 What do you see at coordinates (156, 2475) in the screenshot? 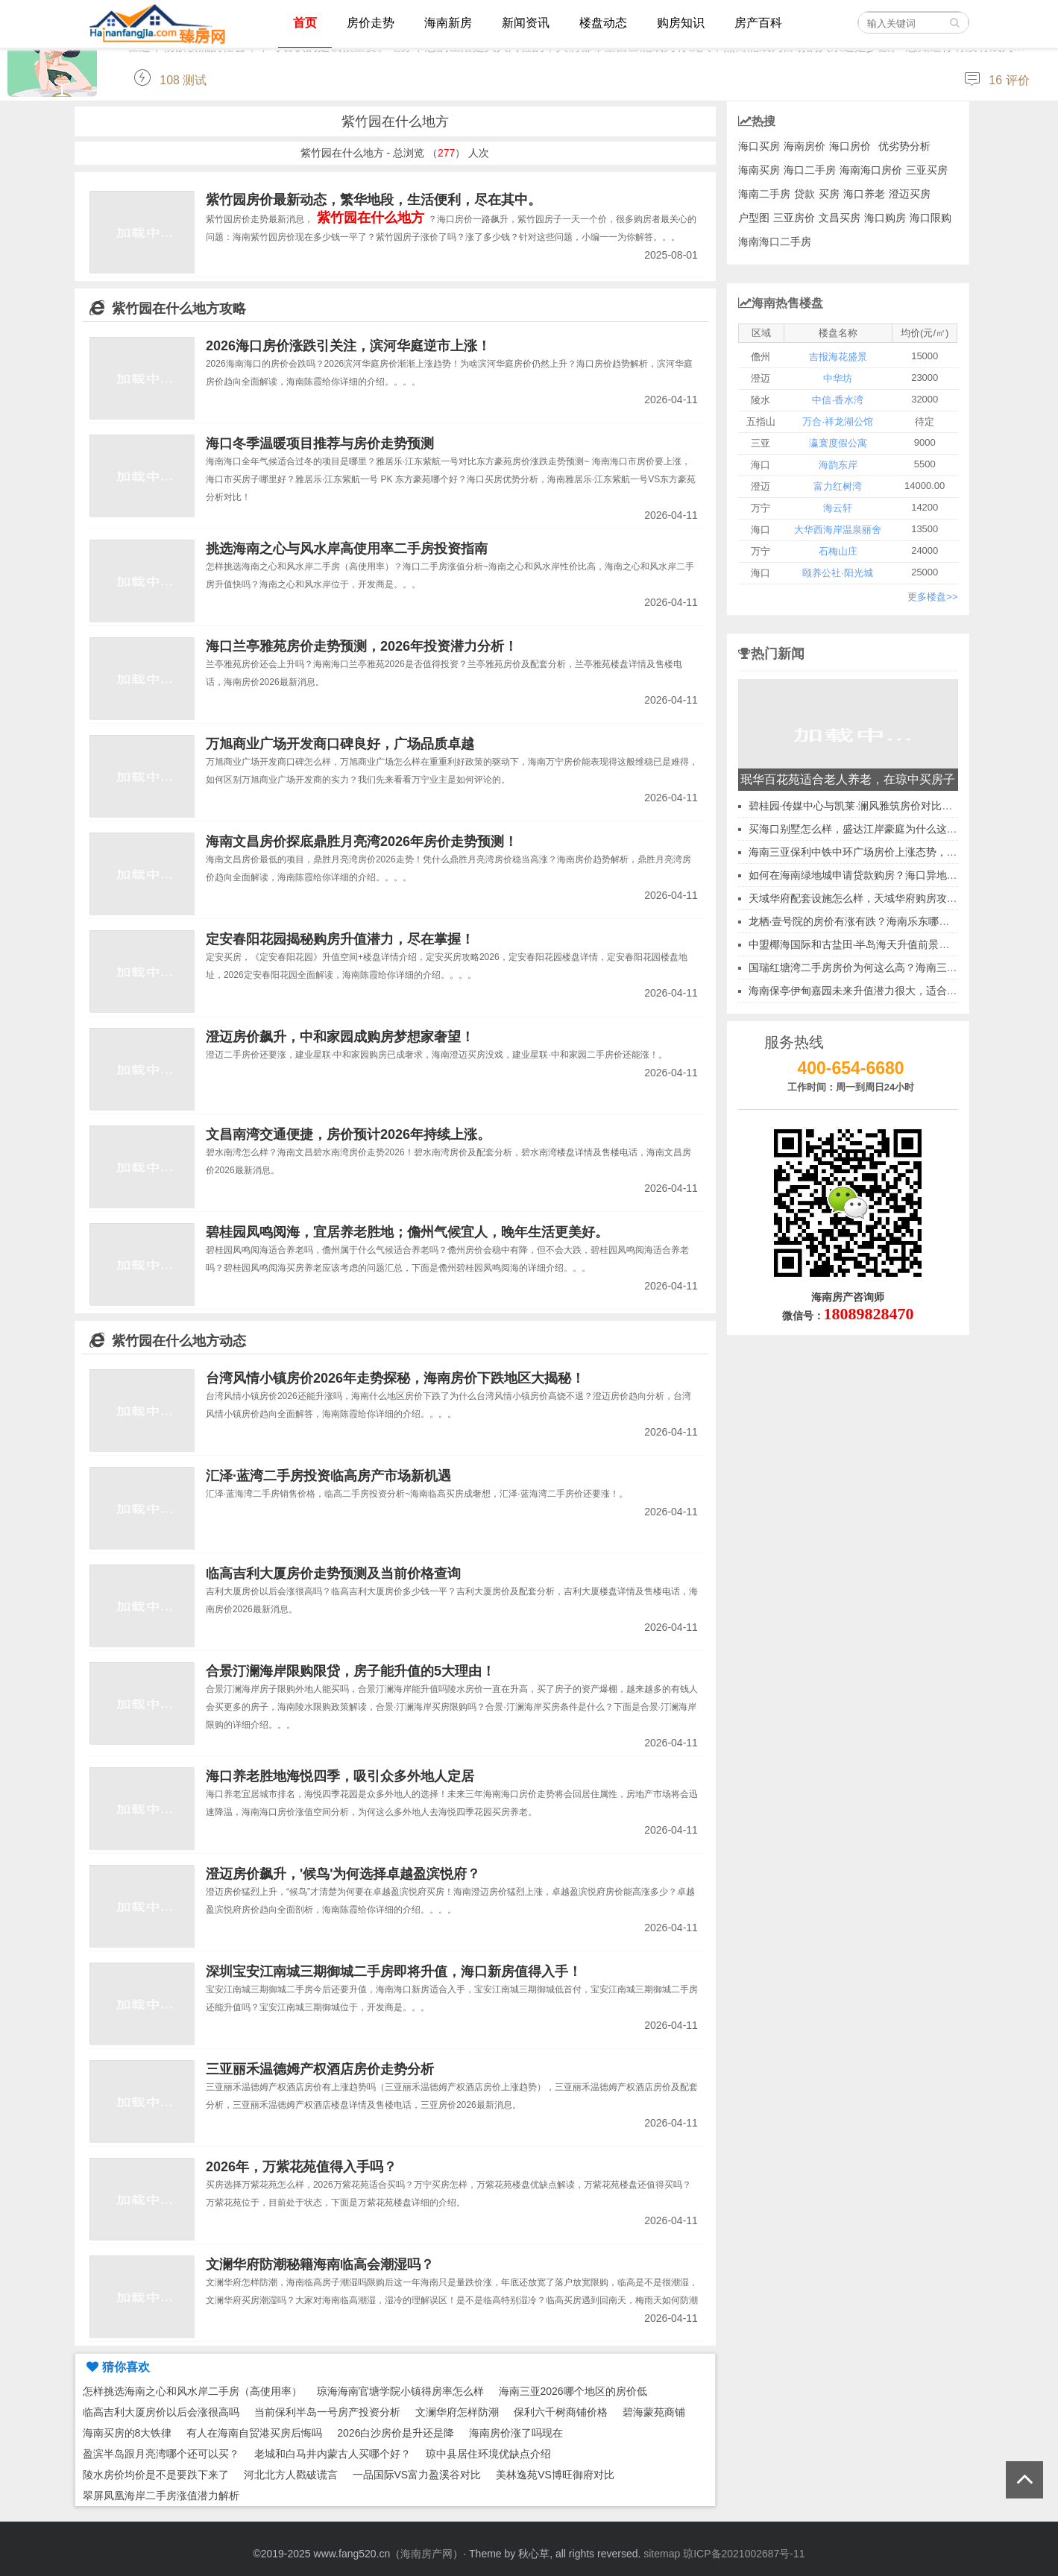
I see `陵水房价均价是不是要跌下来了` at bounding box center [156, 2475].